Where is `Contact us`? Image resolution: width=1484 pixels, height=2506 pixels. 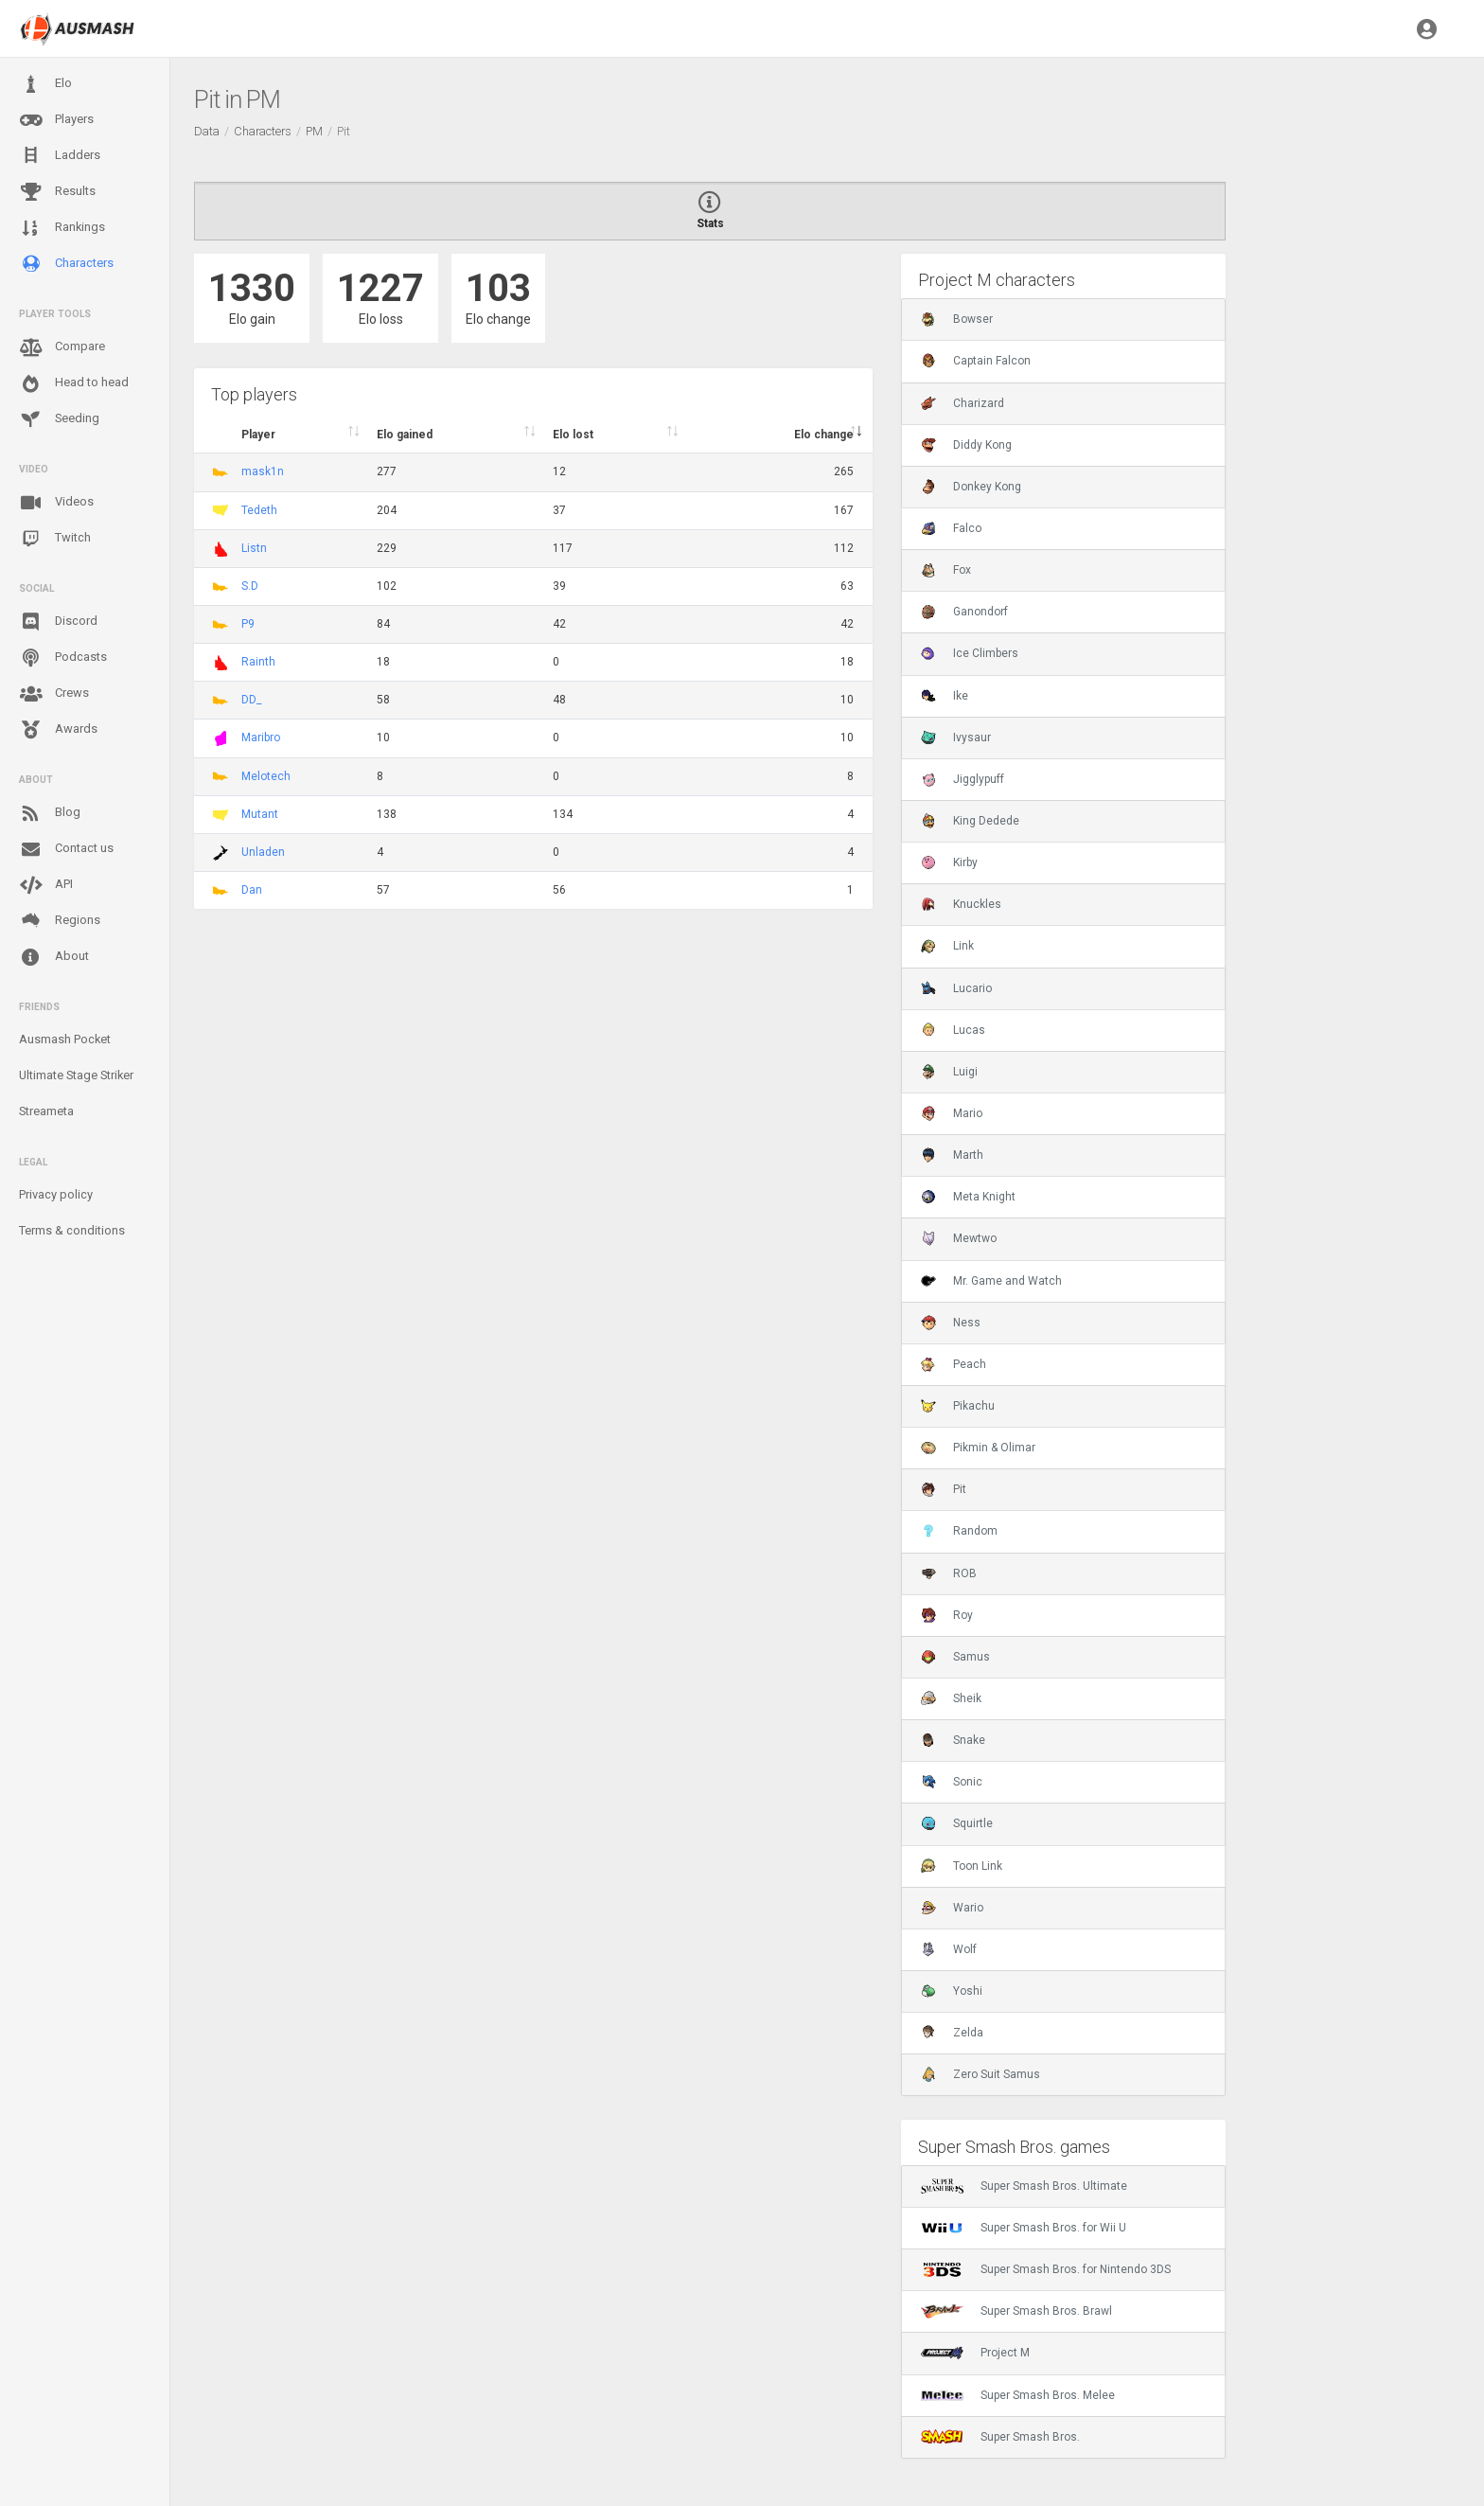
Contact us is located at coordinates (66, 849).